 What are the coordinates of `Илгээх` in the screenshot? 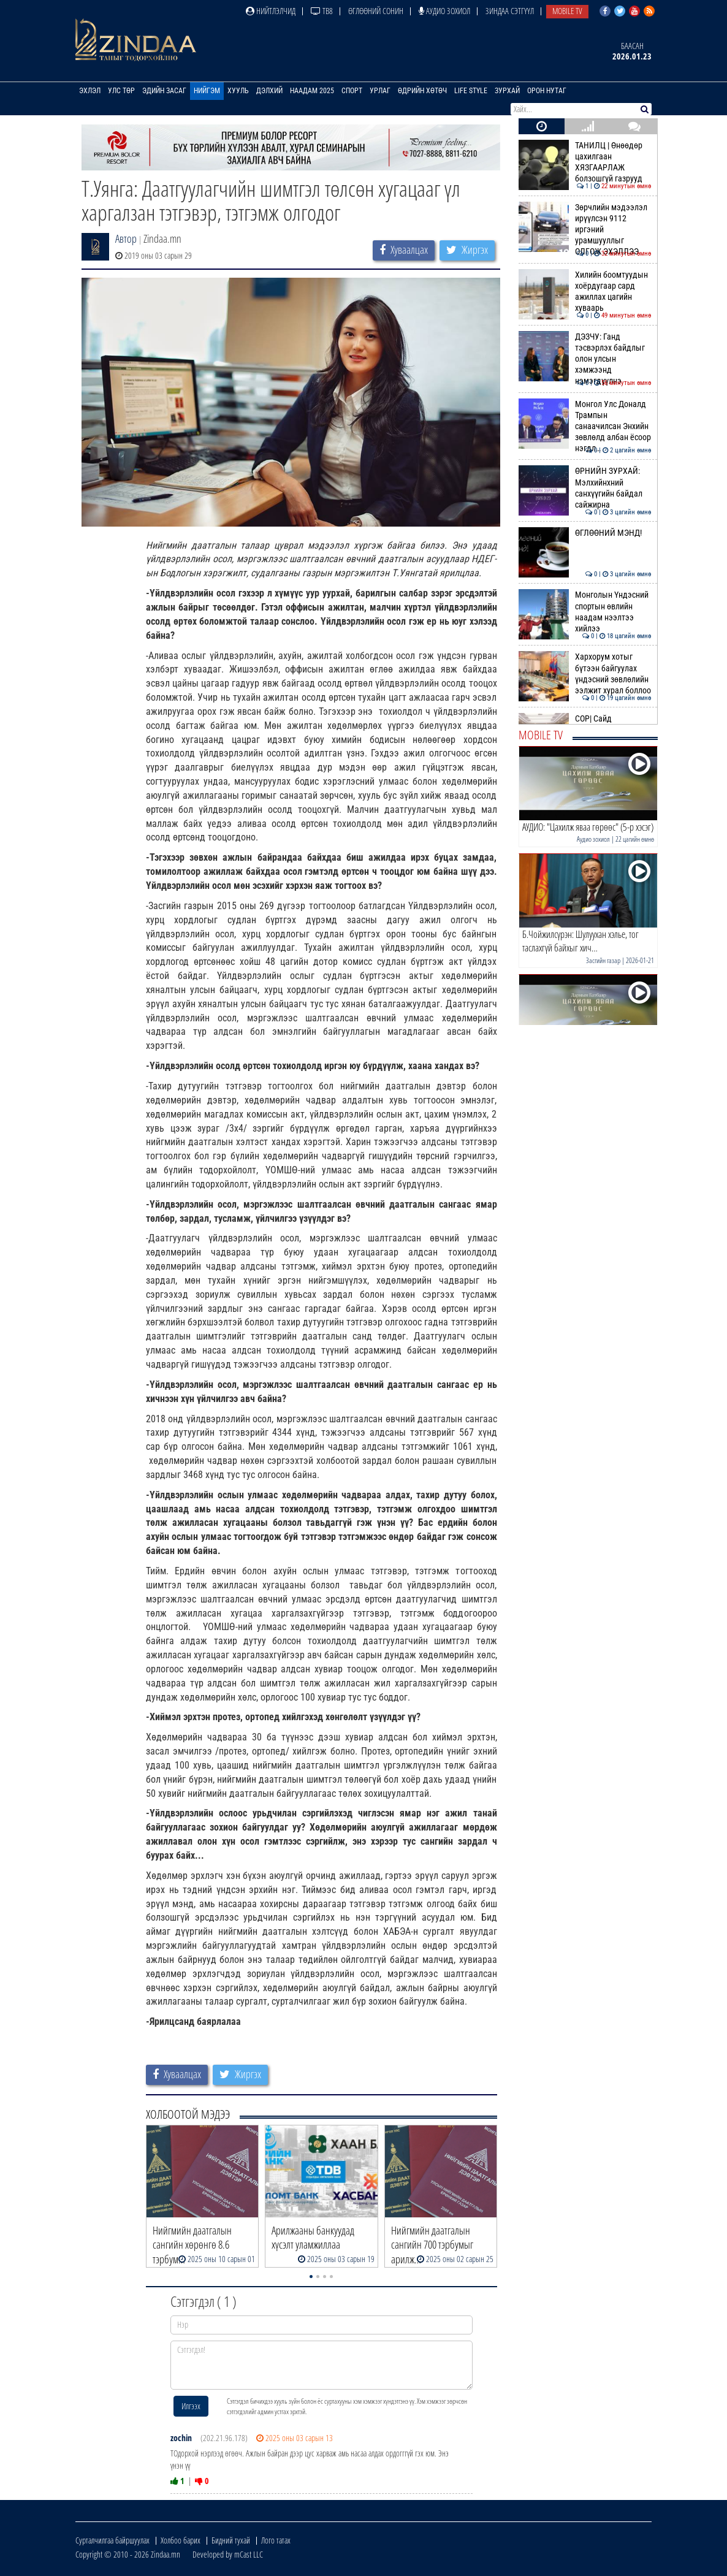 It's located at (190, 2406).